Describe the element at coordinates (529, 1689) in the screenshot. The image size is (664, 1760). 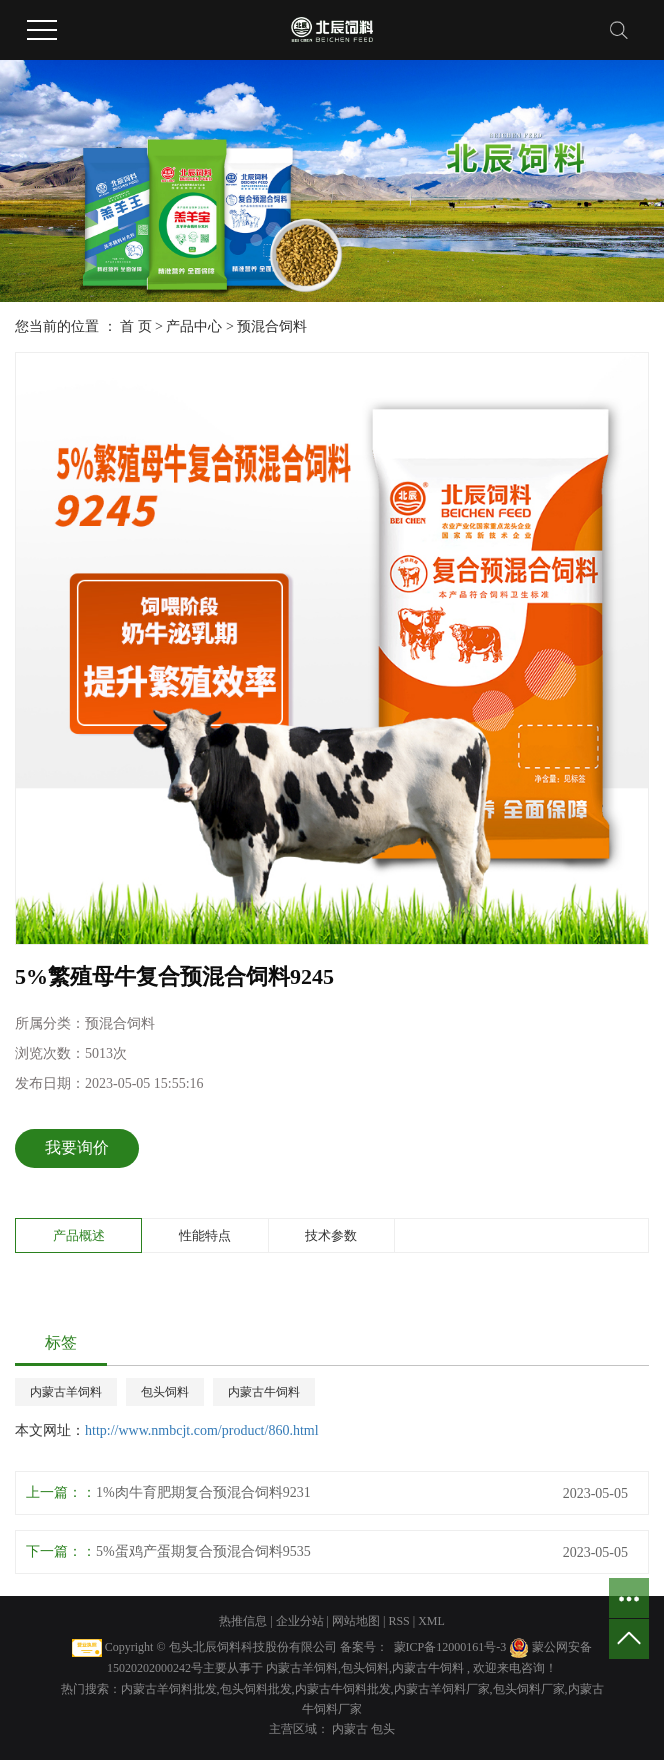
I see `包头饲料厂家` at that location.